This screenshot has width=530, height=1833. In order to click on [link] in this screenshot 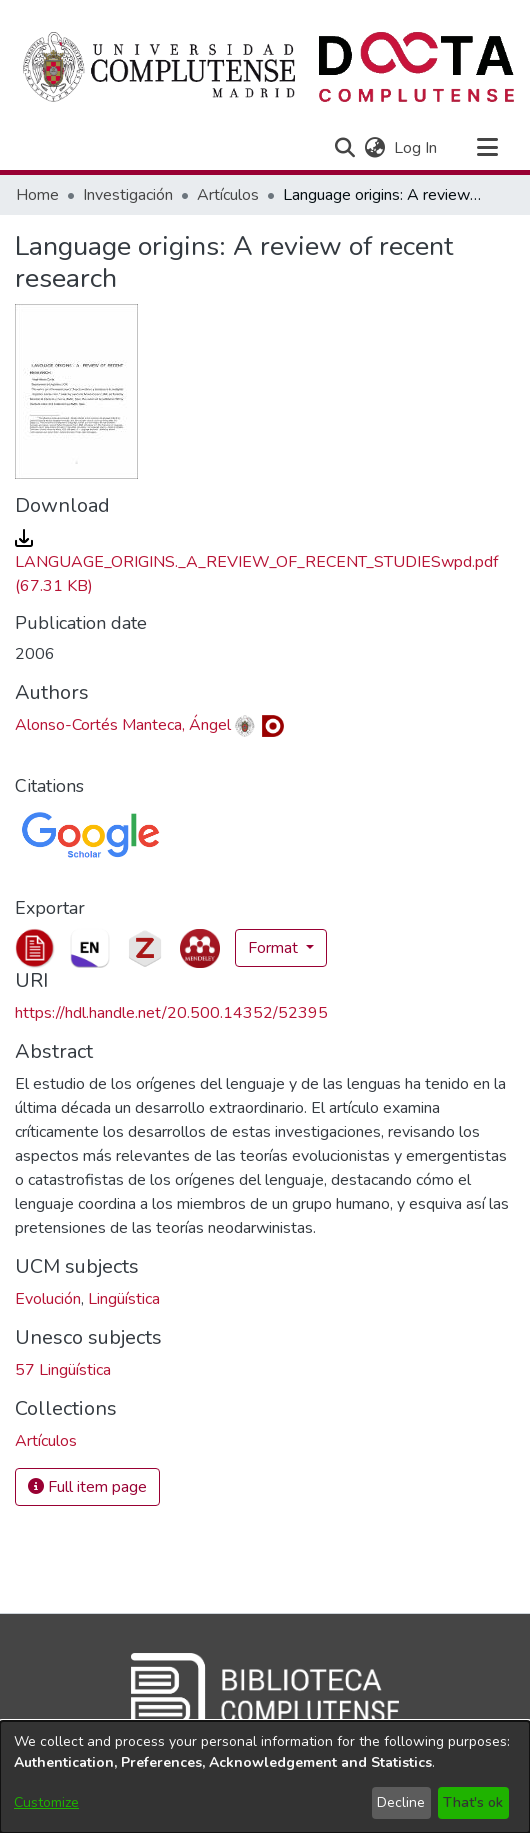, I will do `click(256, 562)`.